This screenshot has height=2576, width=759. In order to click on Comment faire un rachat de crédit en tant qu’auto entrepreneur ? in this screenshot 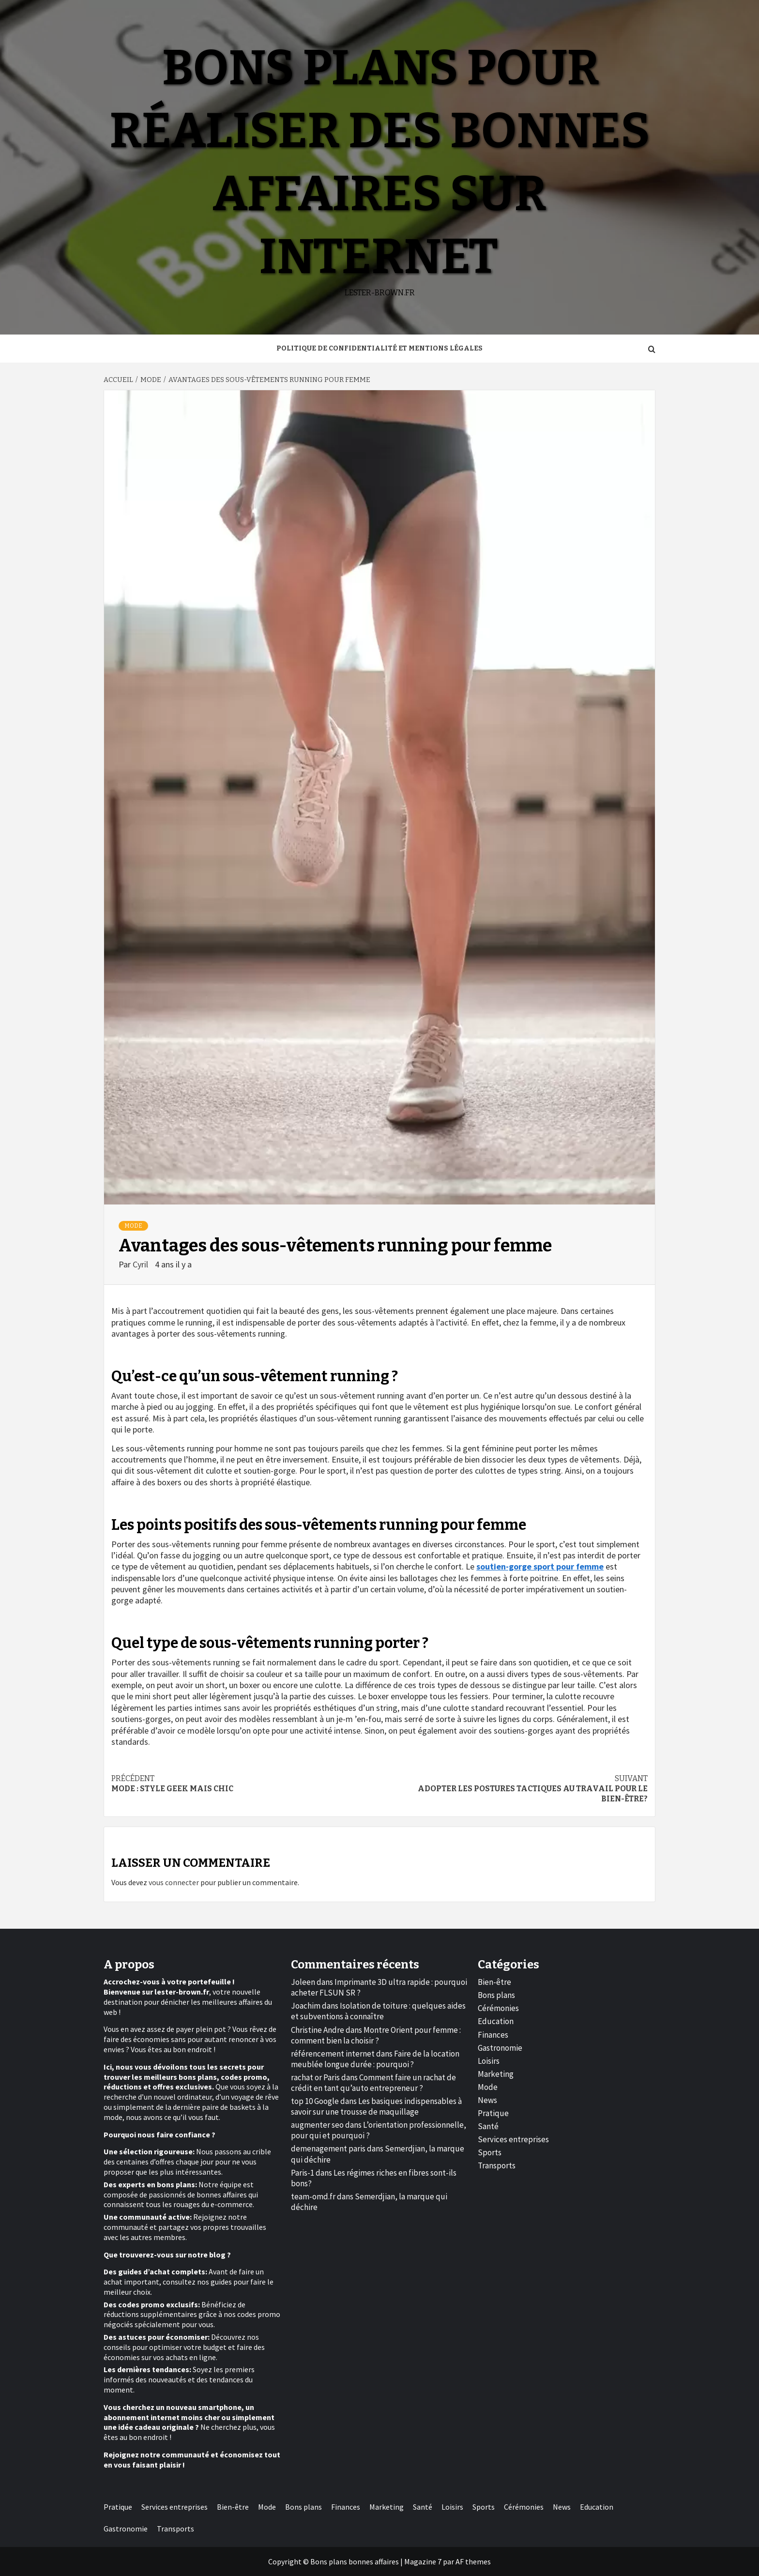, I will do `click(373, 2082)`.